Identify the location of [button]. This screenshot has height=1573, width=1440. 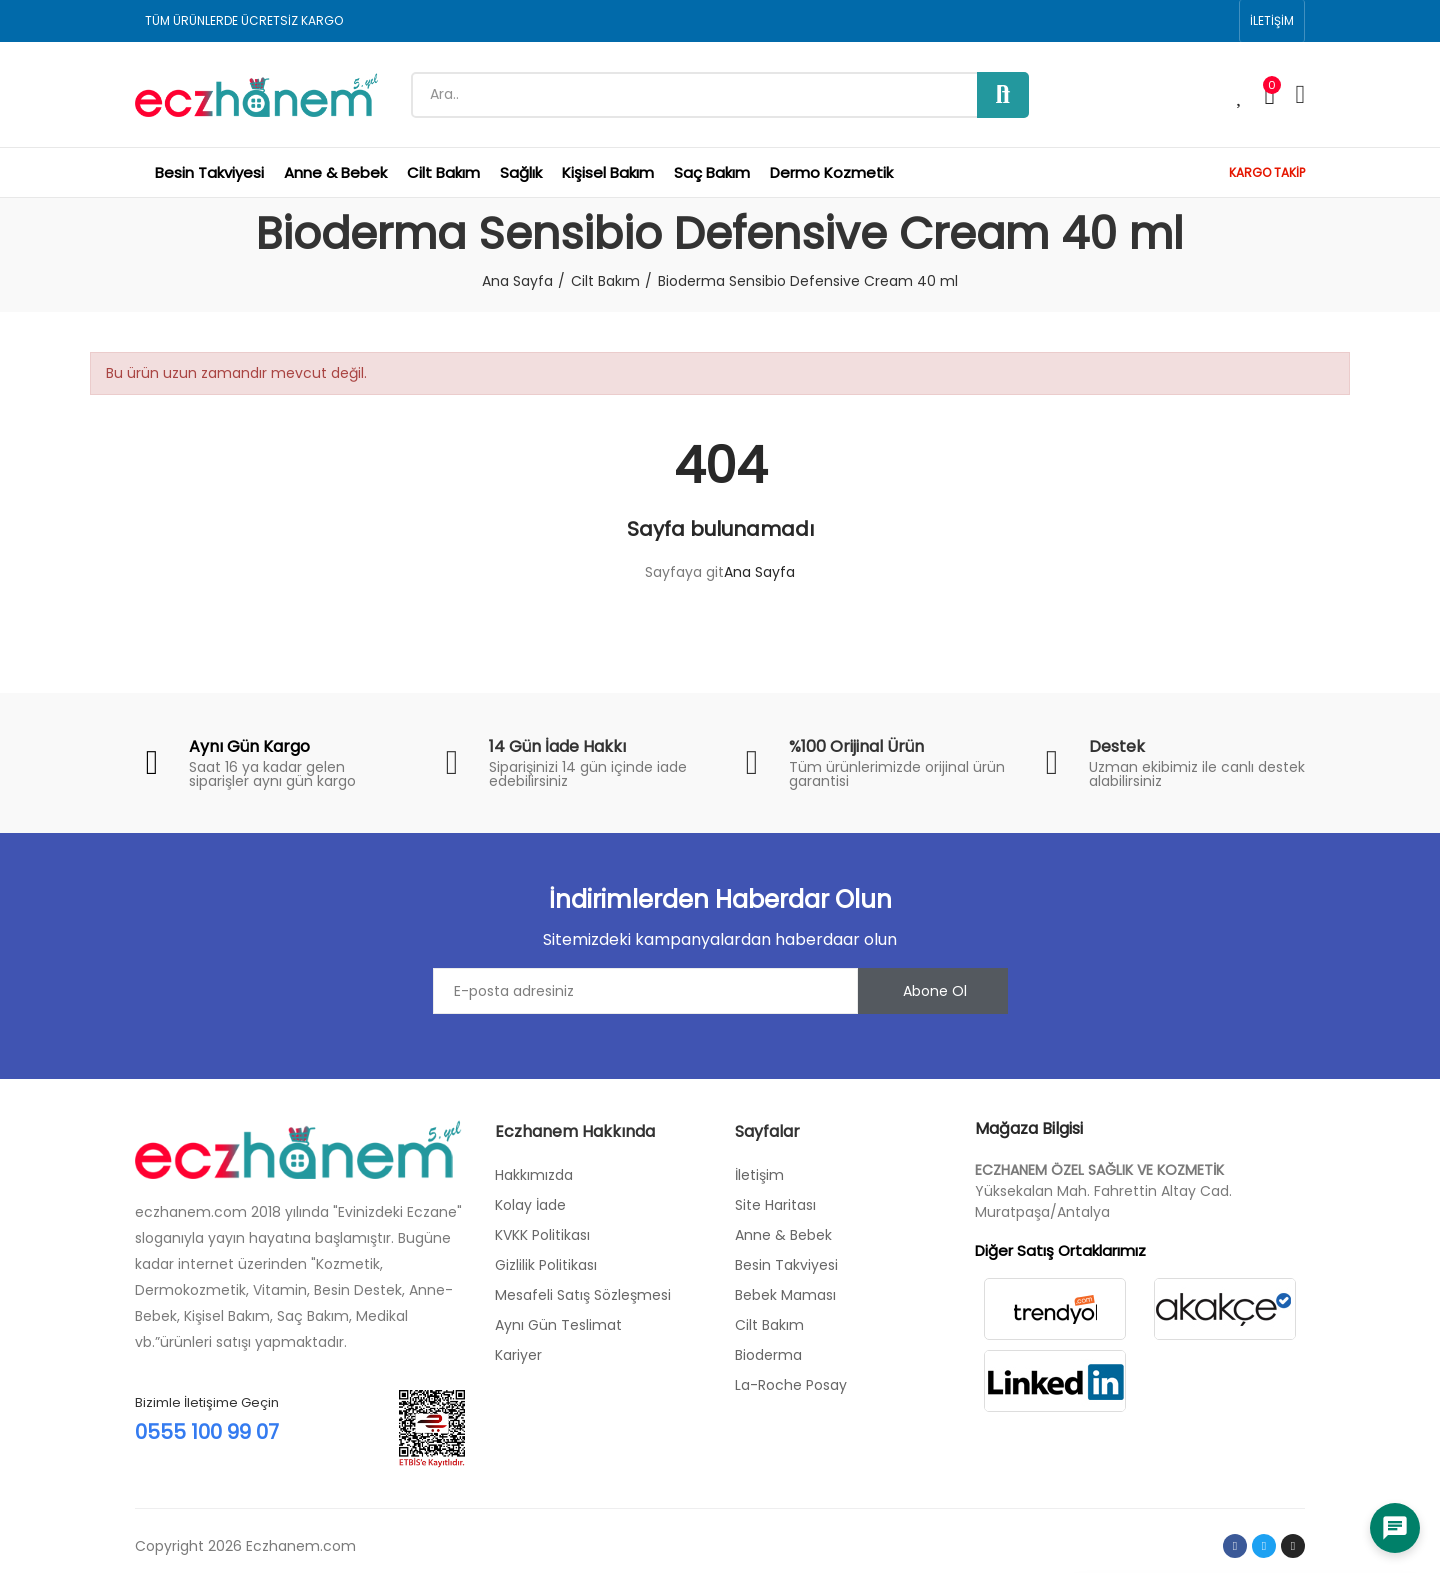
(1272, 21).